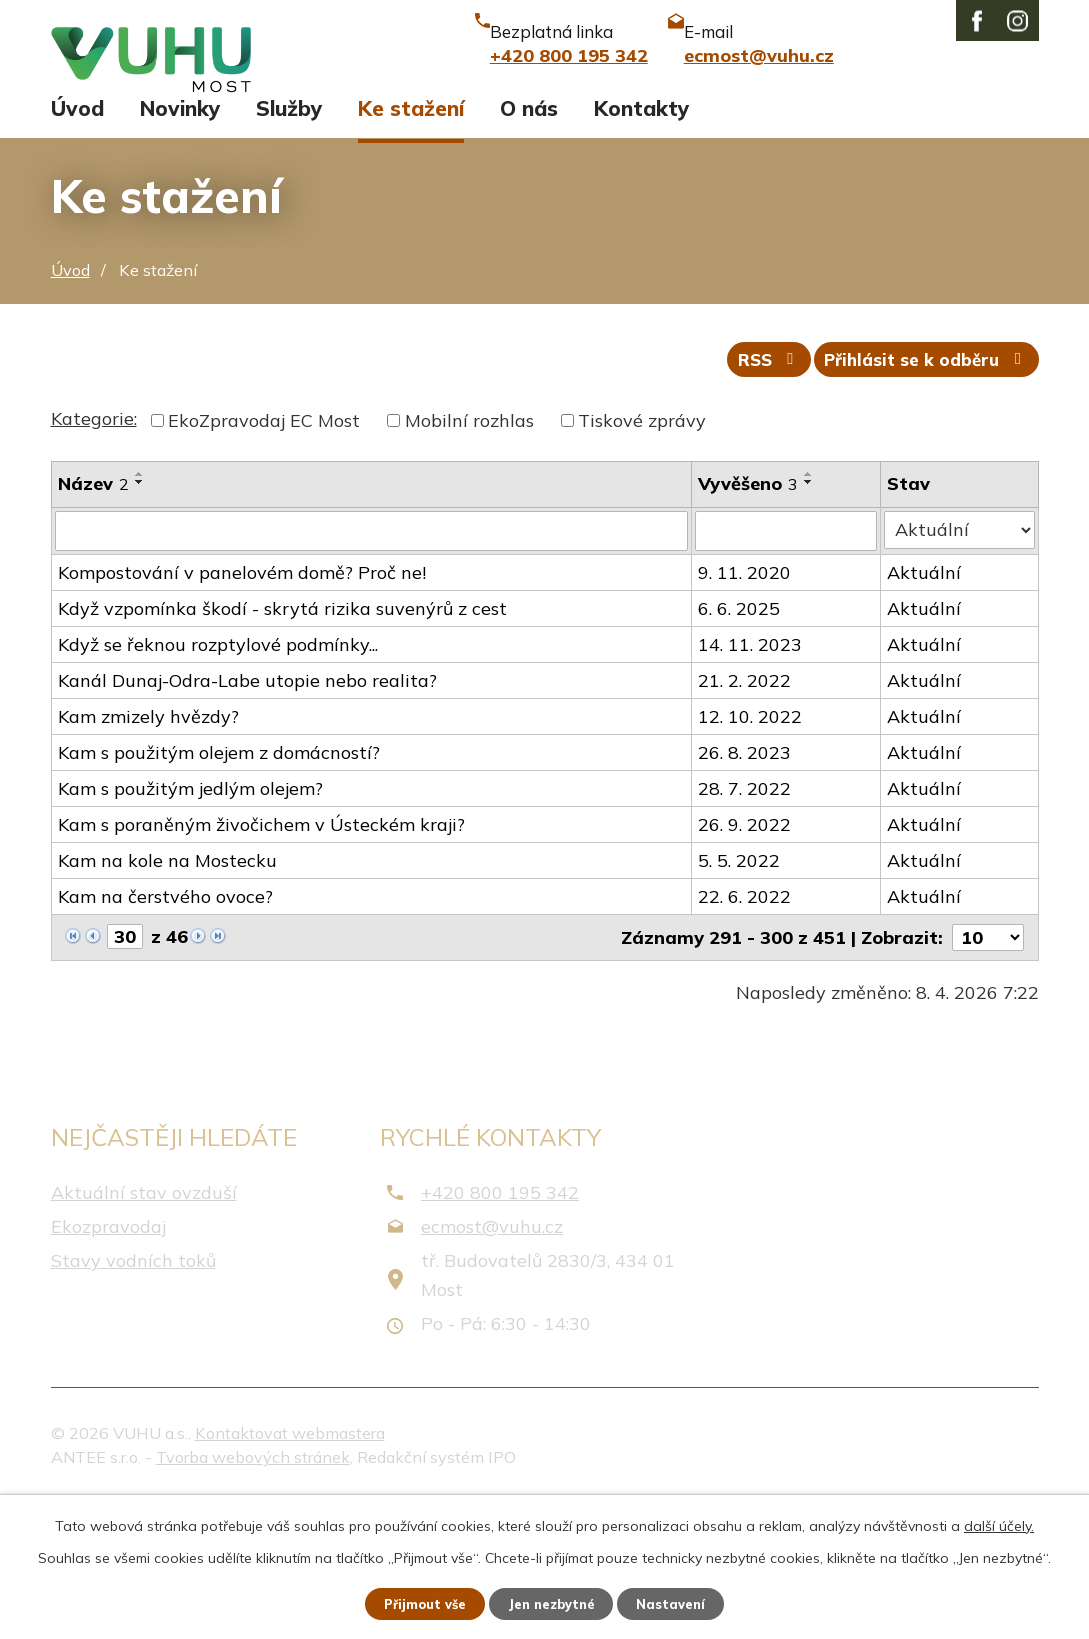 The height and width of the screenshot is (1639, 1089). Describe the element at coordinates (740, 745) in the screenshot. I see `6. 6. 2025` at that location.